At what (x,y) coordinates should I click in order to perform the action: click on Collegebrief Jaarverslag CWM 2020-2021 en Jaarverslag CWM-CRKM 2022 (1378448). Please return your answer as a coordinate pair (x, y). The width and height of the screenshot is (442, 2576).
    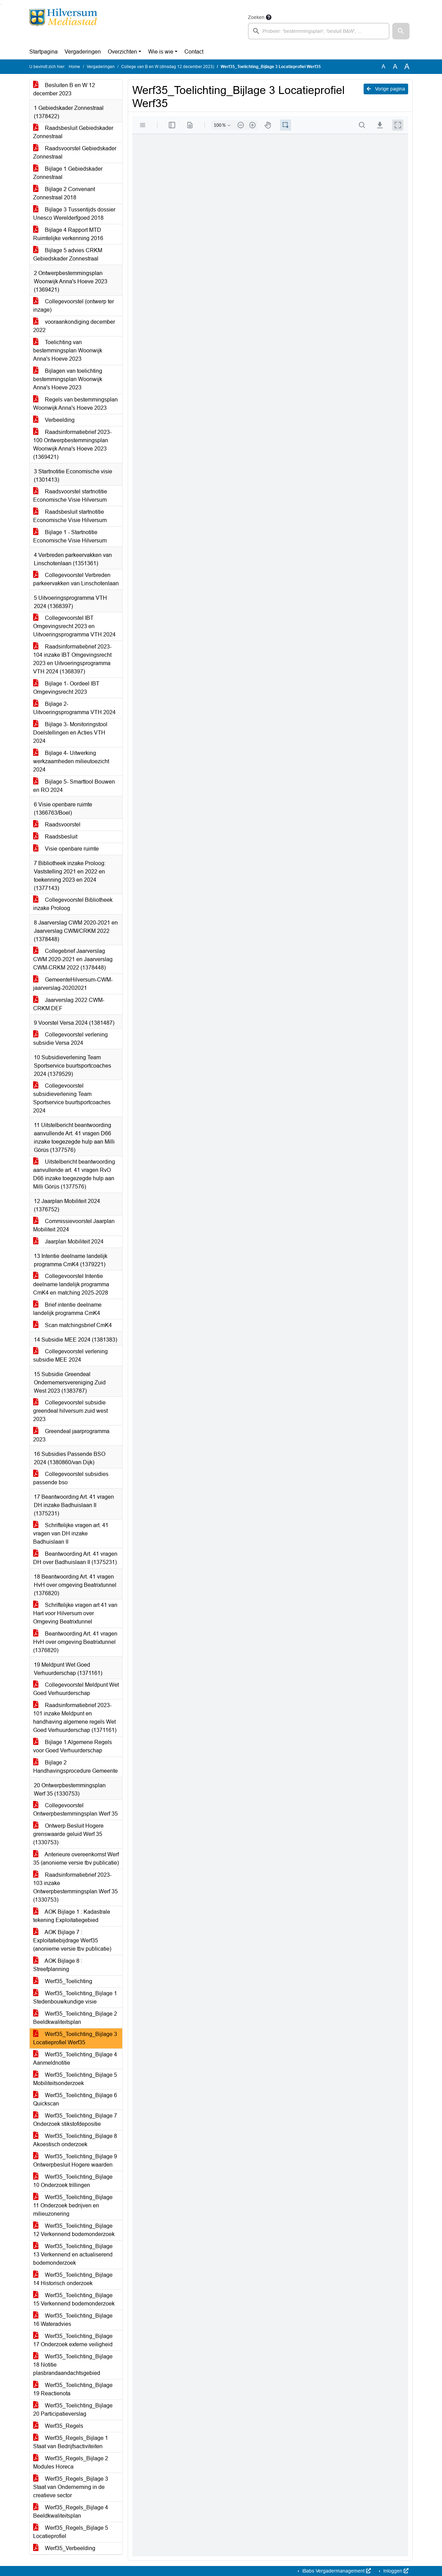
    Looking at the image, I should click on (73, 959).